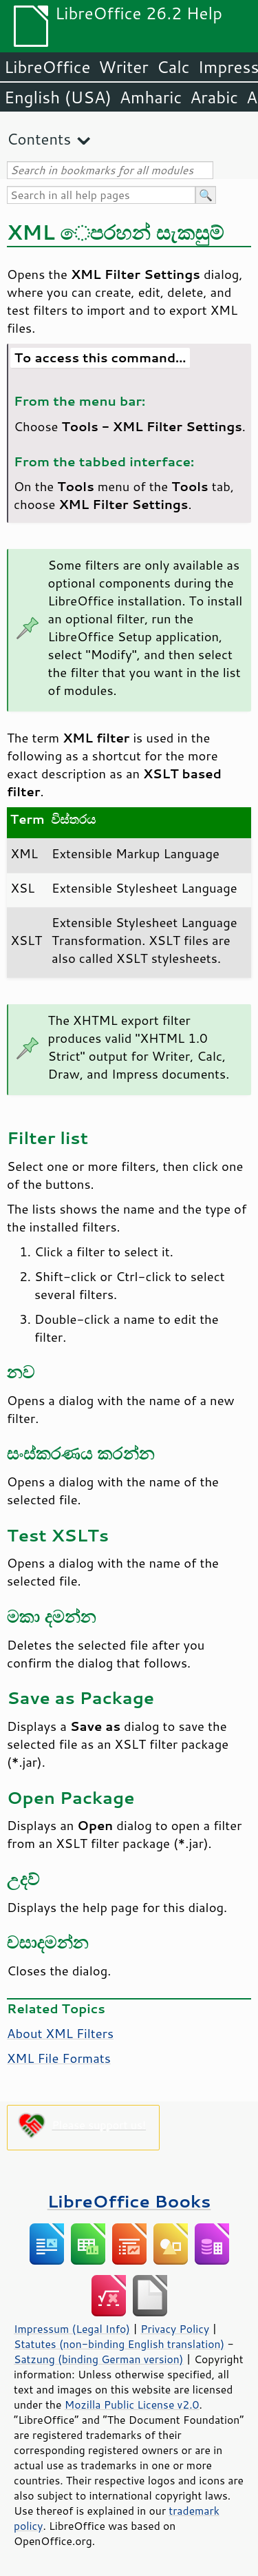  What do you see at coordinates (47, 67) in the screenshot?
I see `LibreOffice` at bounding box center [47, 67].